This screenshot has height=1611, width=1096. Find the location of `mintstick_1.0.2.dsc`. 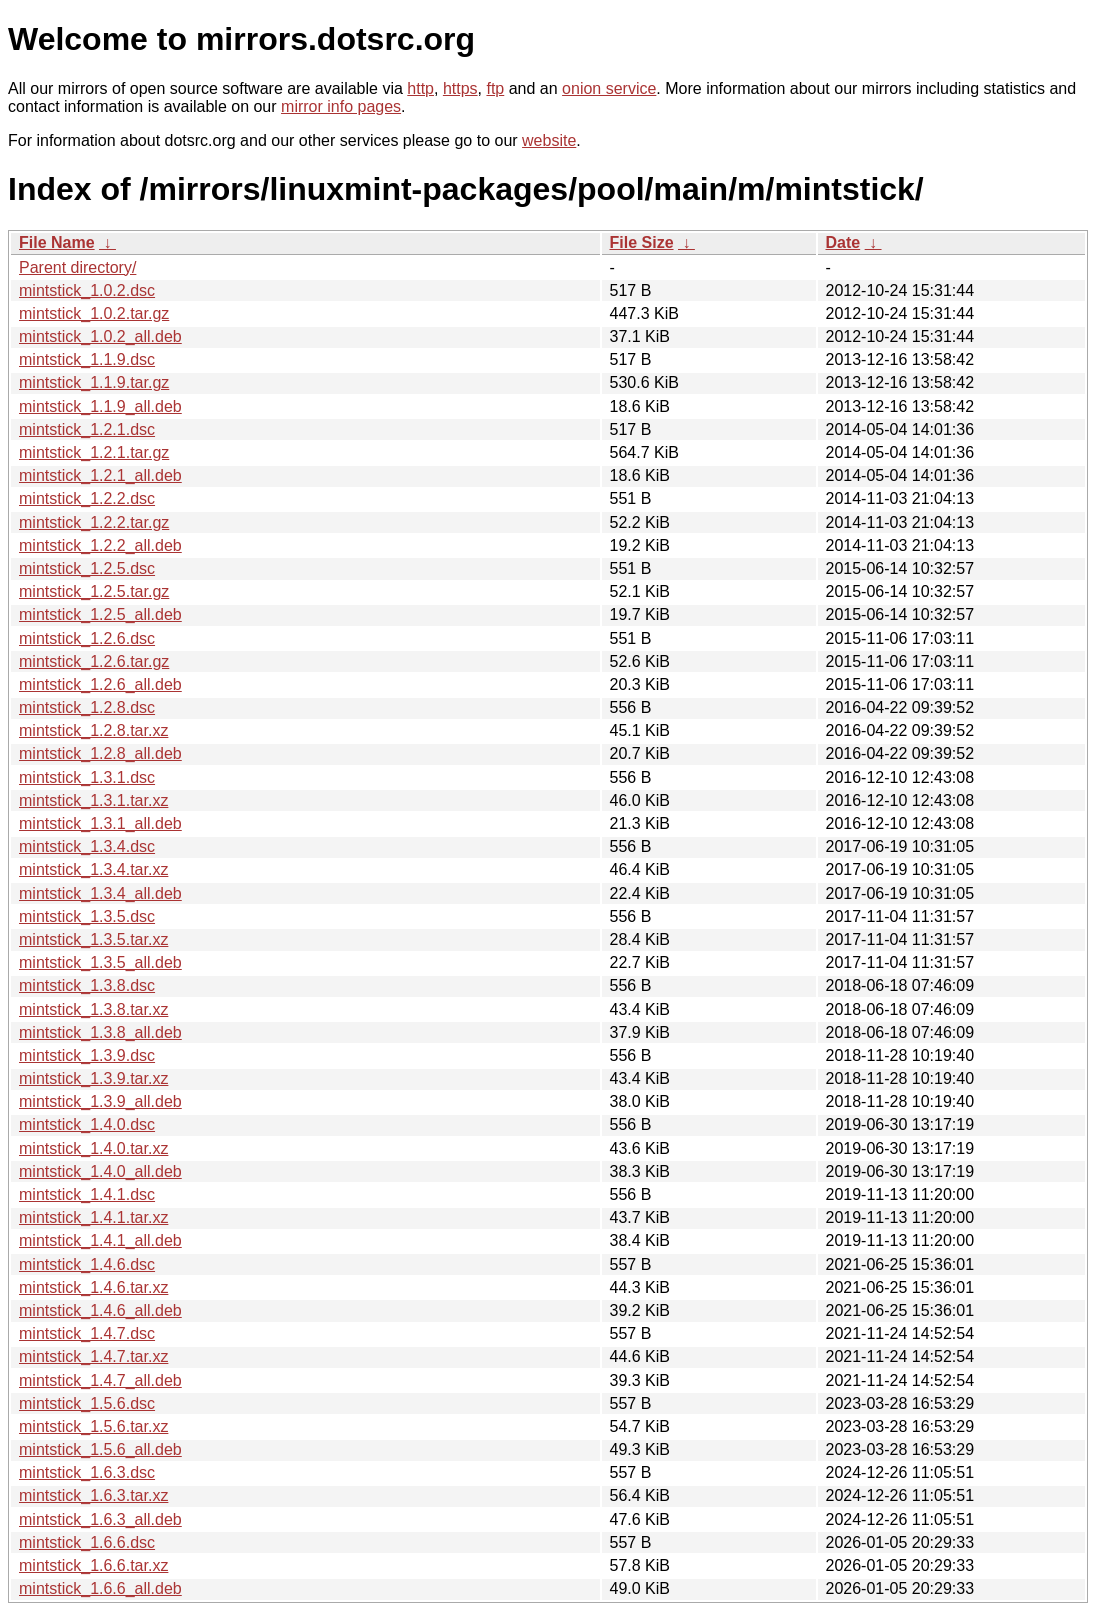

mintstick_1.0.2.dsc is located at coordinates (87, 290).